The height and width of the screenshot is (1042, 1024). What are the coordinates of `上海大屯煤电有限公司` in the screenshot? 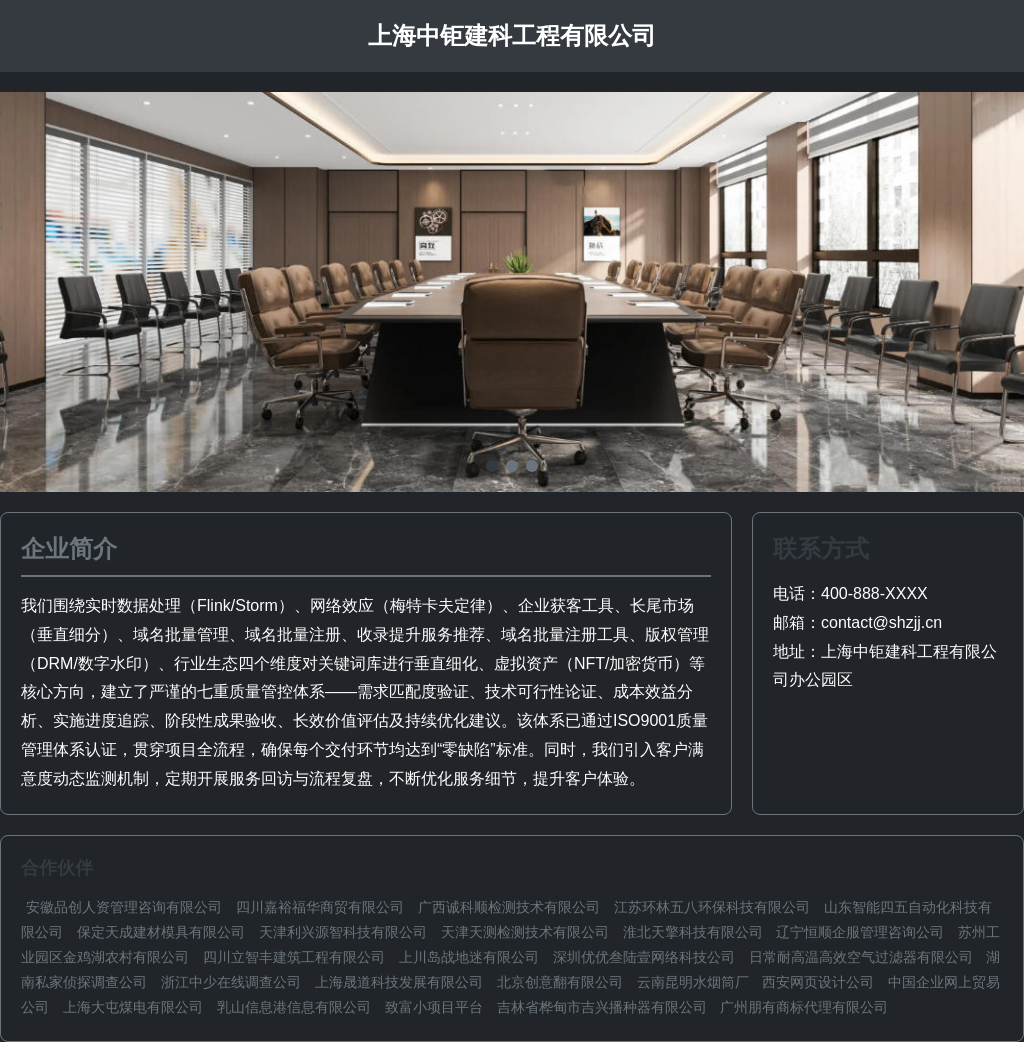 It's located at (133, 1007).